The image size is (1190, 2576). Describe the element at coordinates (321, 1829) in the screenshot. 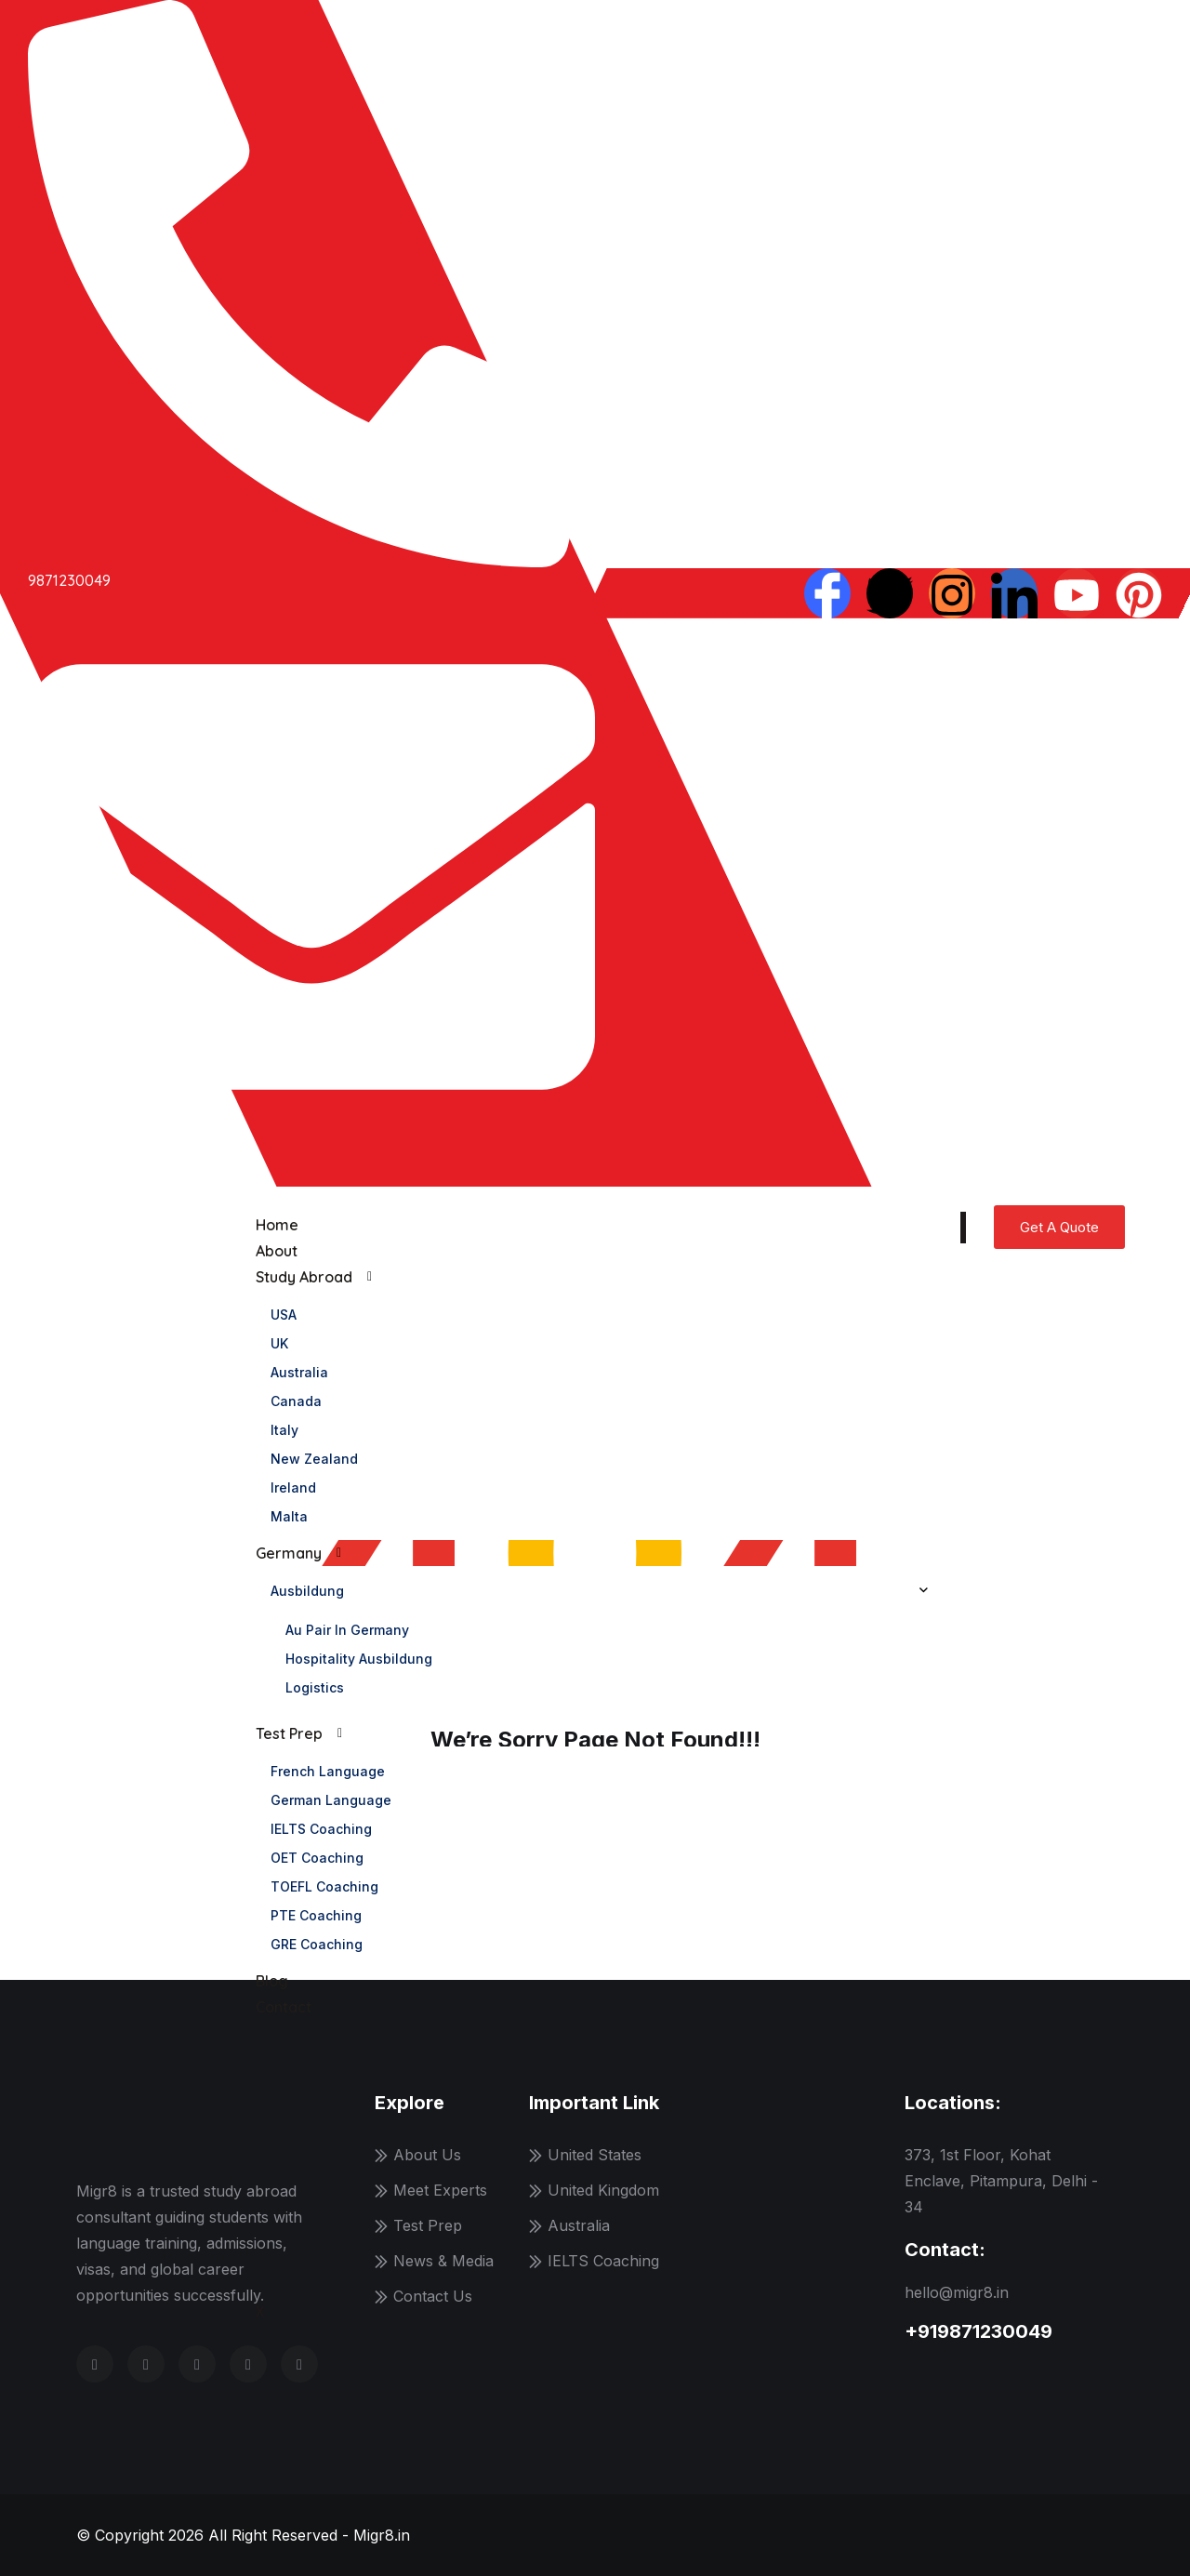

I see `IELTS Coaching` at that location.